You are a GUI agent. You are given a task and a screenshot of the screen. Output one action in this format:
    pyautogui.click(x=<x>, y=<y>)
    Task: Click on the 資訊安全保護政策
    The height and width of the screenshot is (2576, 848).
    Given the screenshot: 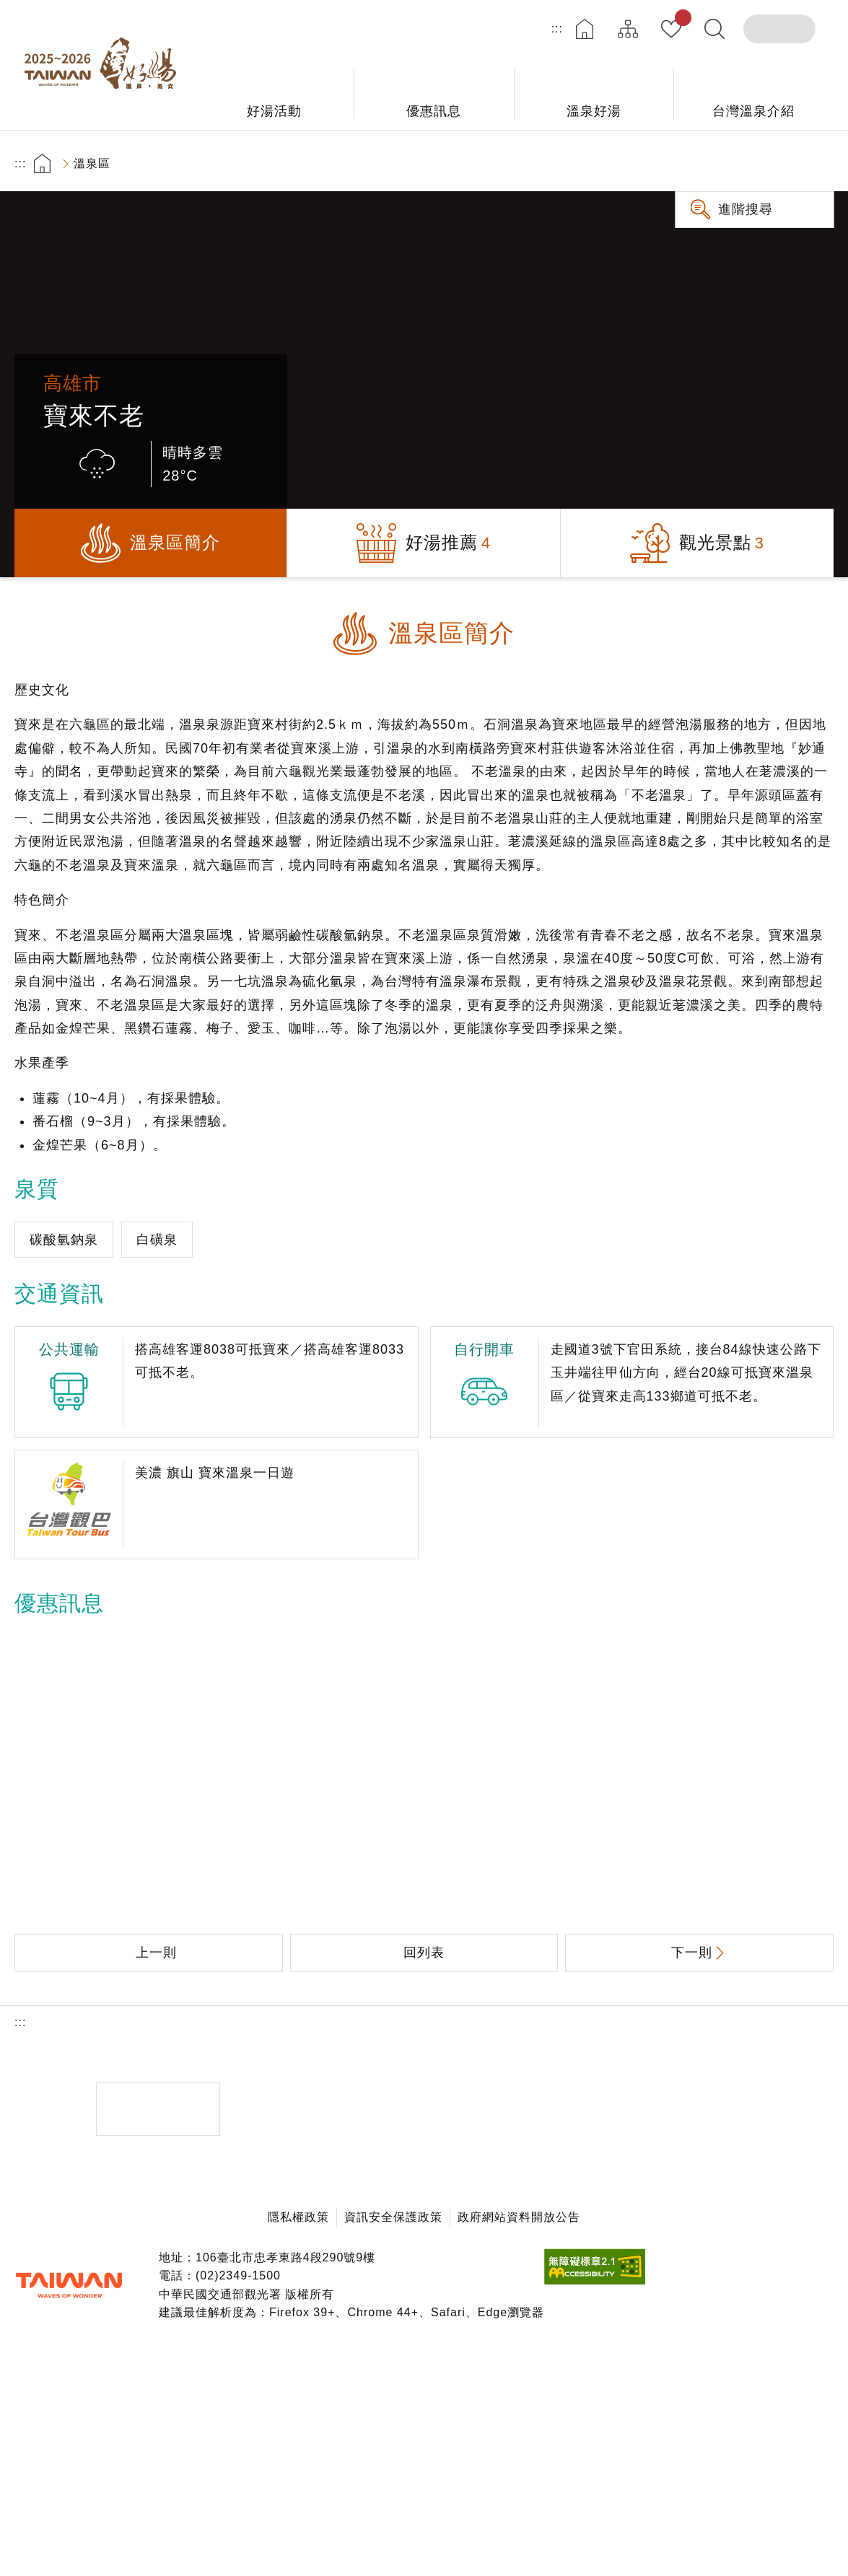 What is the action you would take?
    pyautogui.click(x=393, y=2217)
    